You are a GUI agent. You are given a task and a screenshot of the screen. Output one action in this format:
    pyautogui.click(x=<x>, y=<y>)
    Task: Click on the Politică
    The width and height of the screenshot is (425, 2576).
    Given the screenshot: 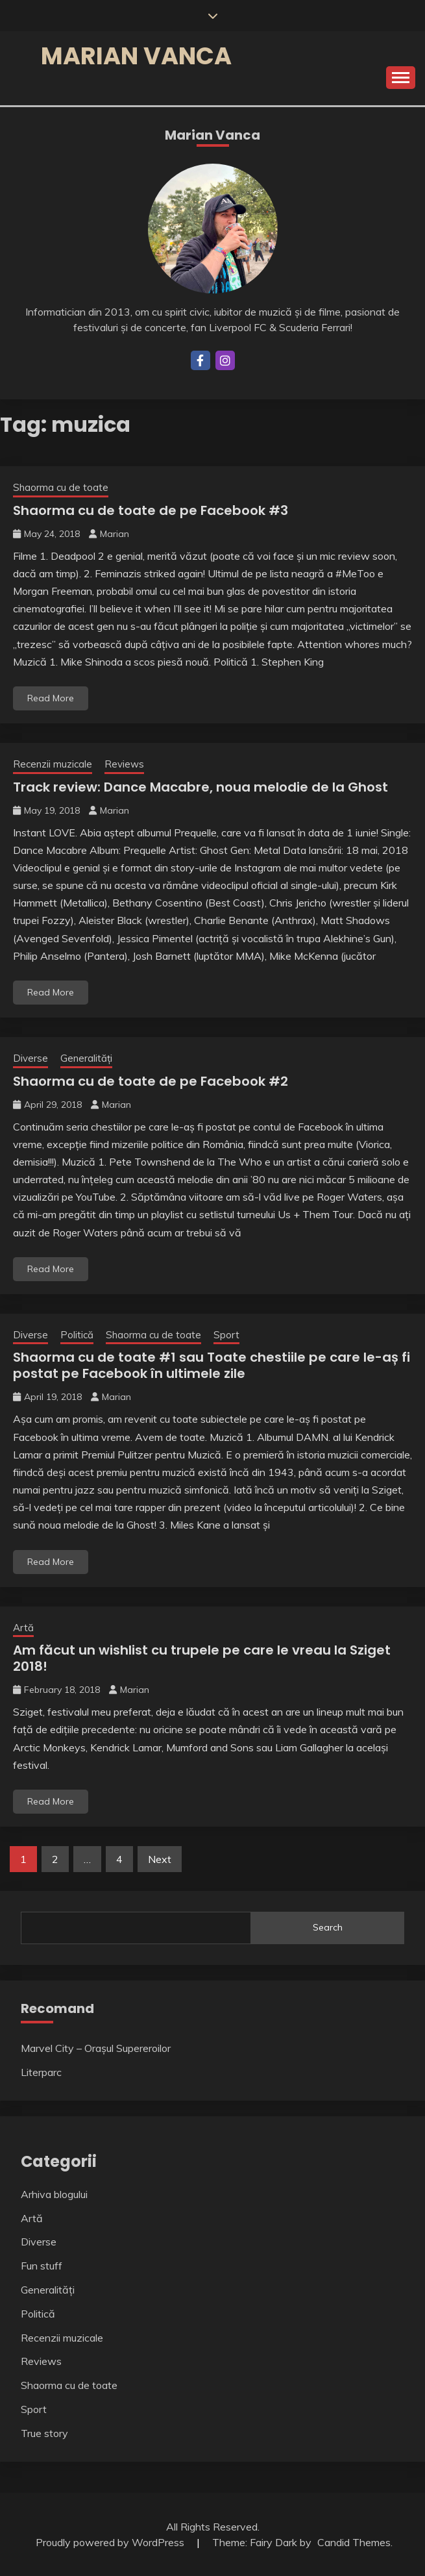 What is the action you would take?
    pyautogui.click(x=76, y=1335)
    